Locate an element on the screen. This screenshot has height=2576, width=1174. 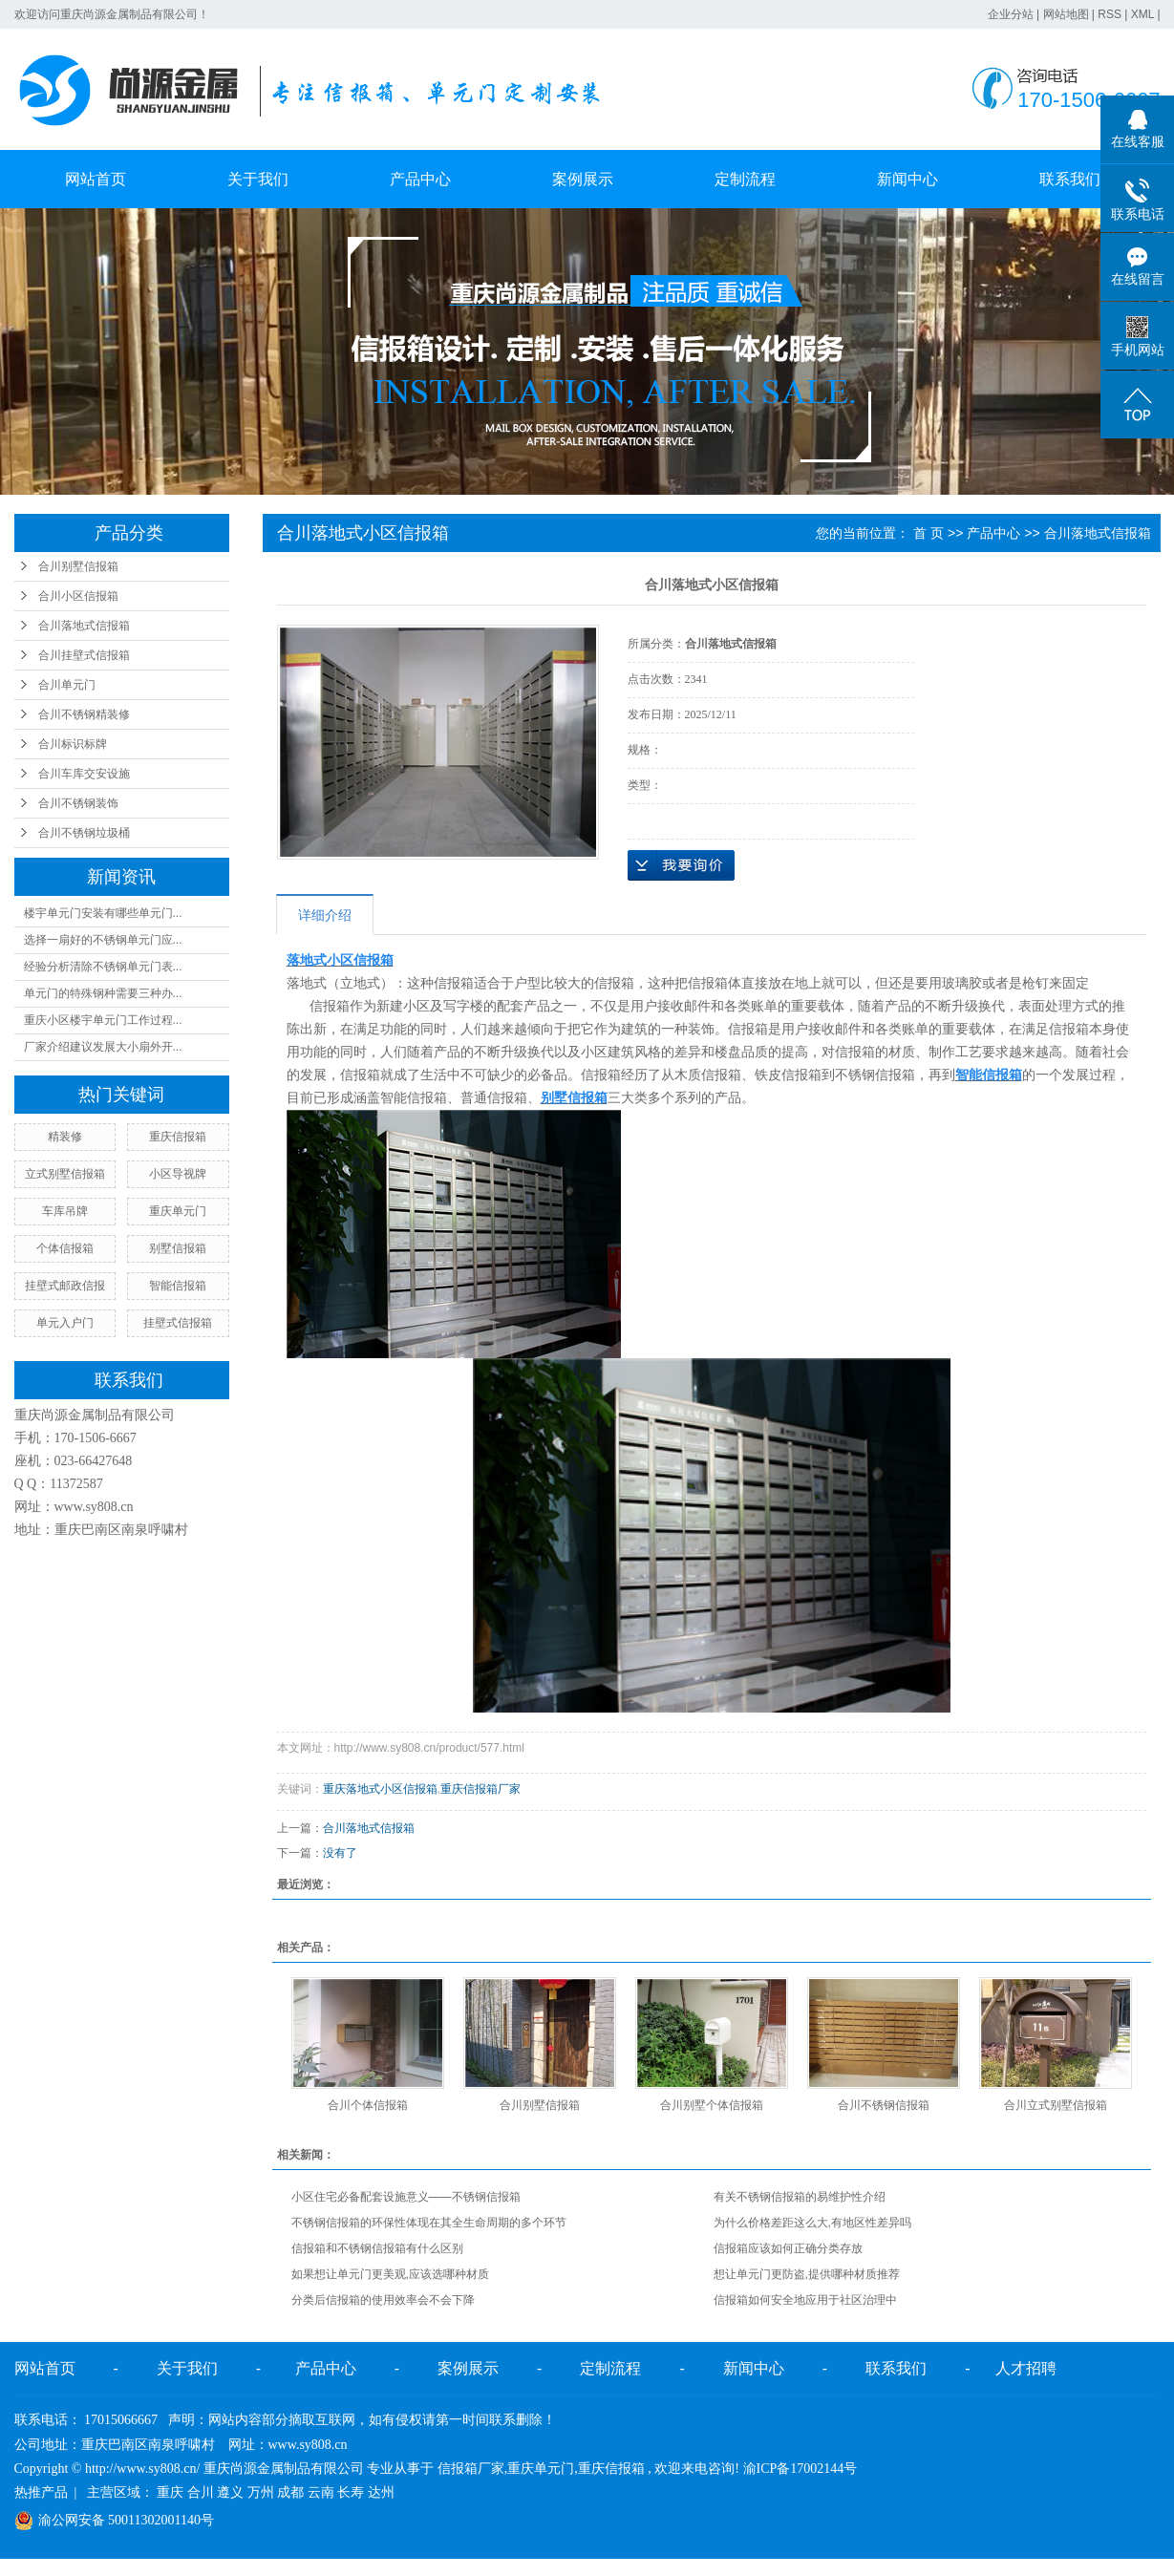
RSS is located at coordinates (1109, 14).